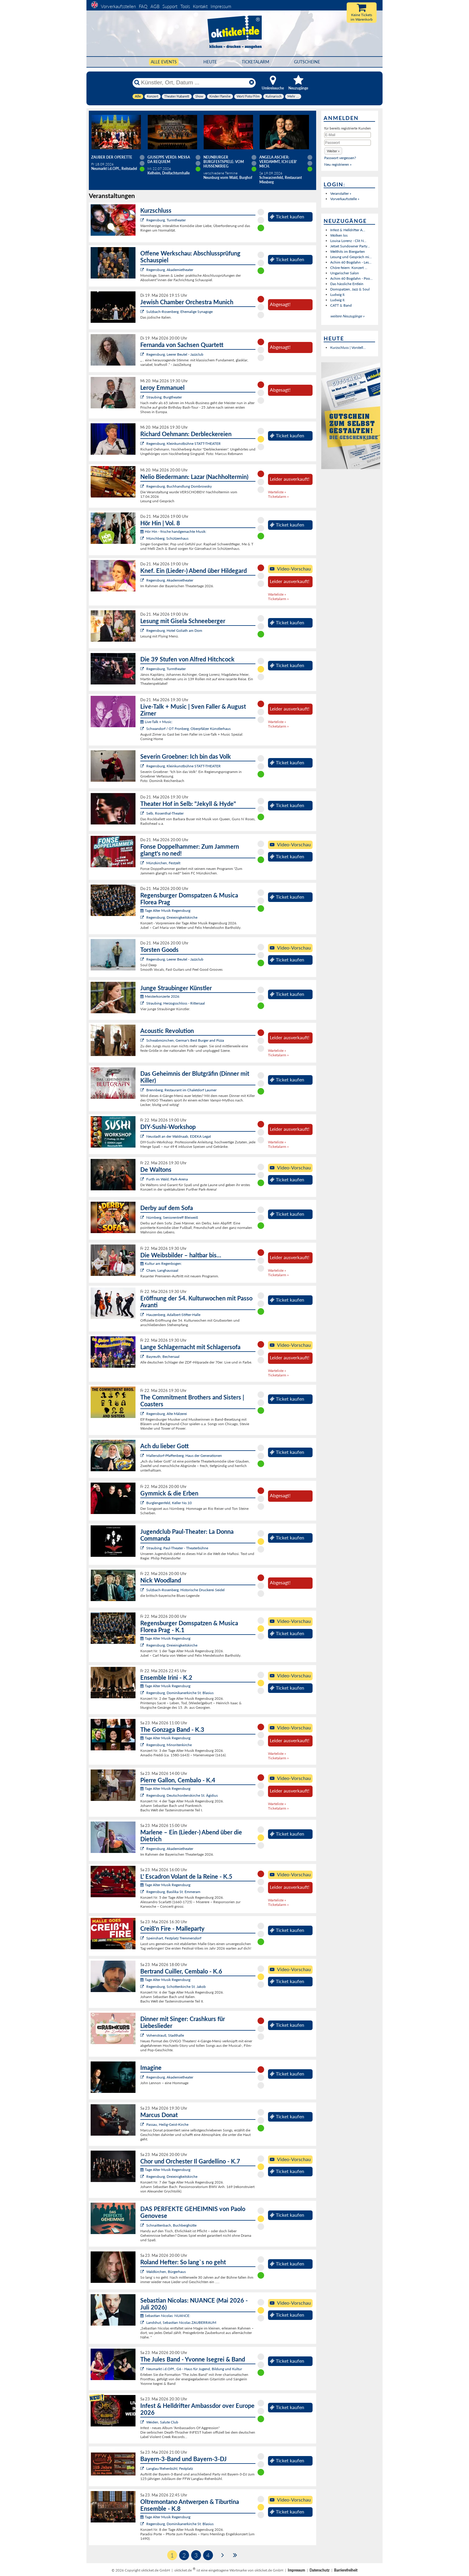 The width and height of the screenshot is (469, 2576). Describe the element at coordinates (287, 216) in the screenshot. I see `Ticket kaufen` at that location.